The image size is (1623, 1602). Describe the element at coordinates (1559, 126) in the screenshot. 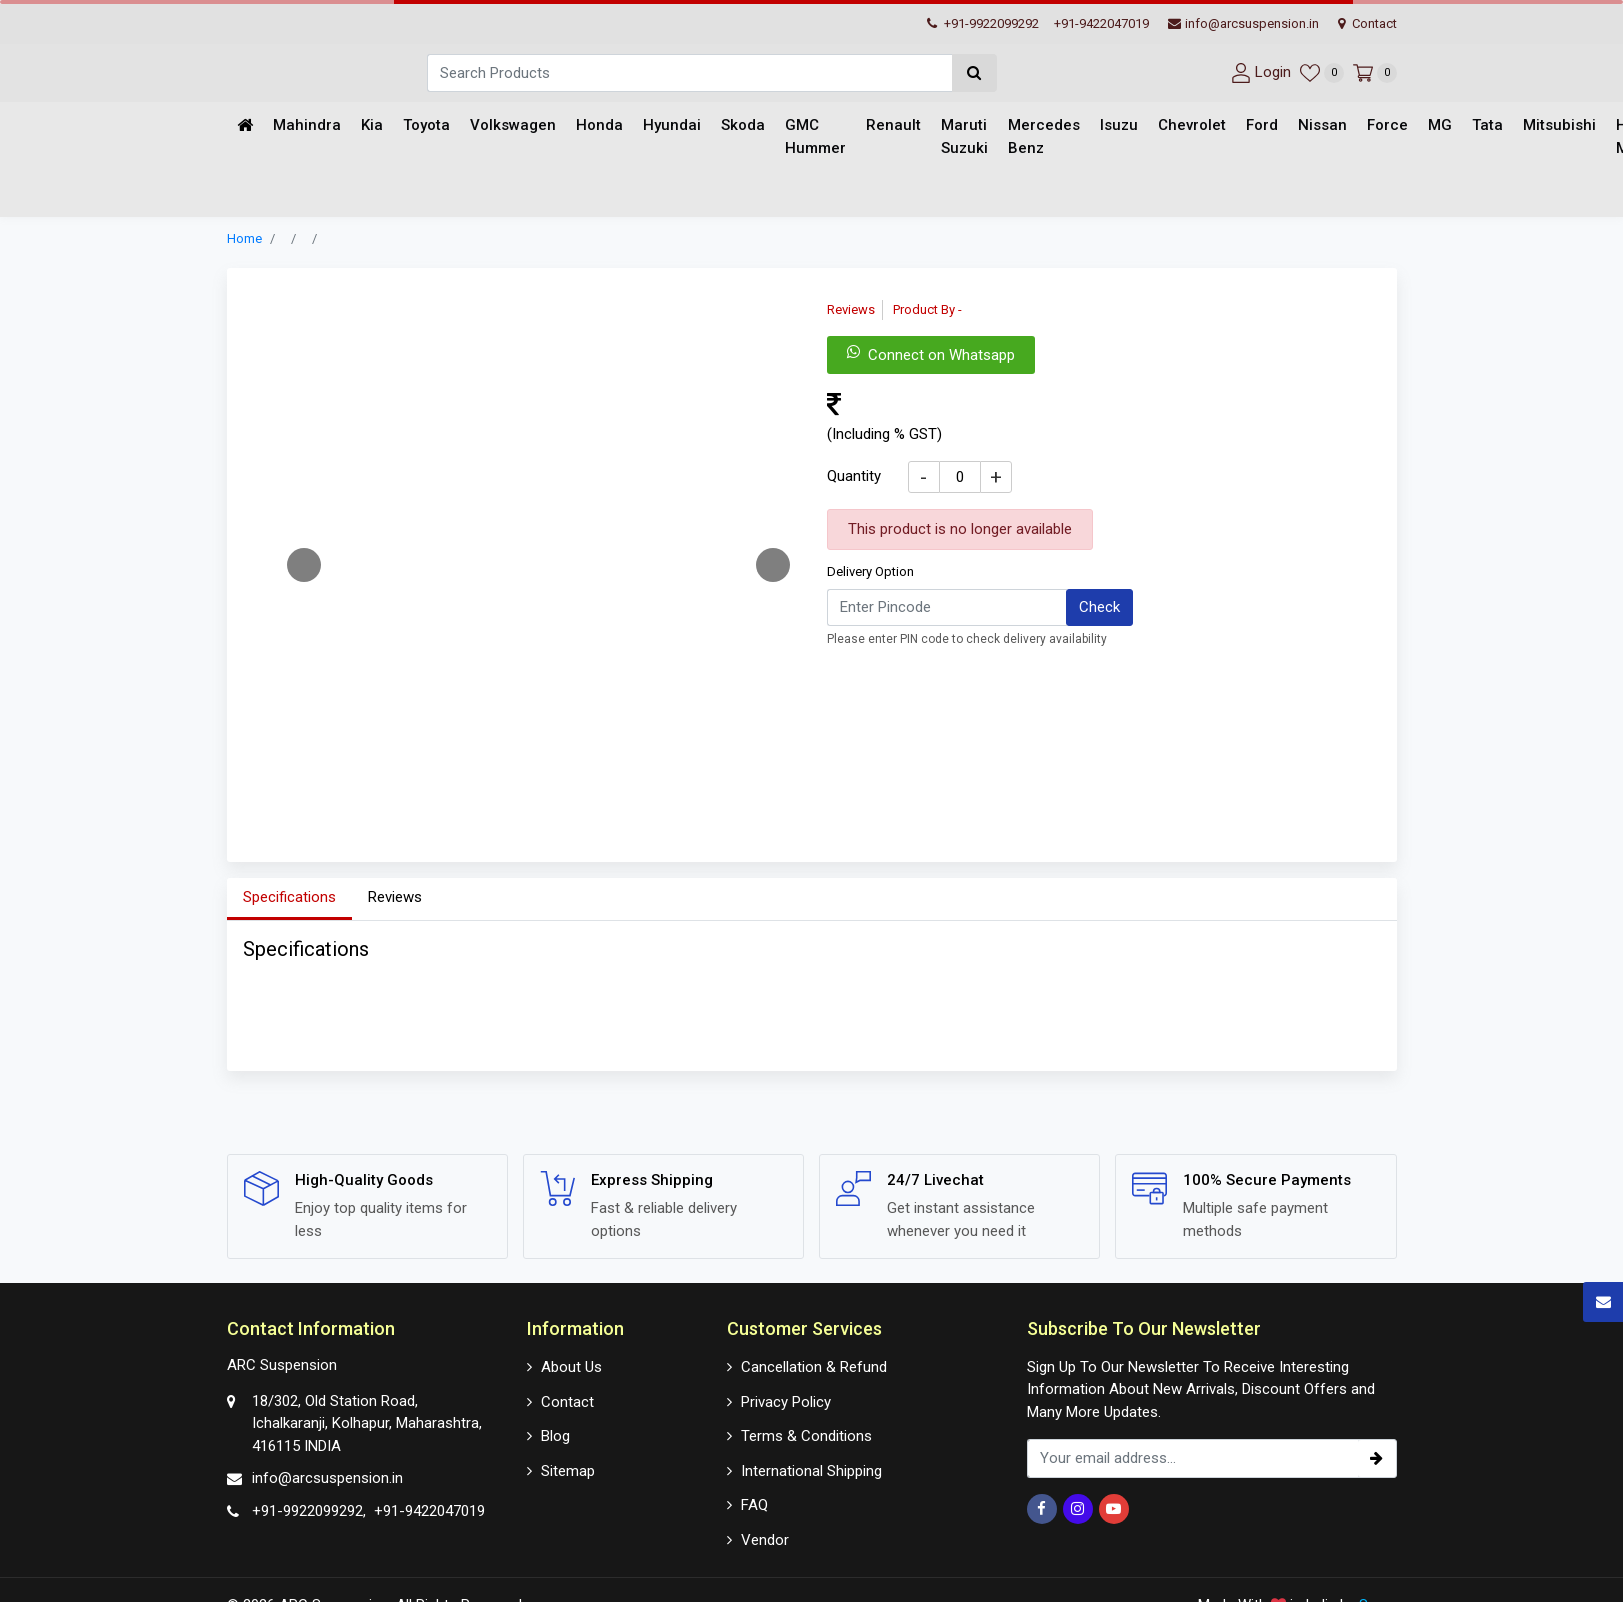

I see `Mitsubishi` at that location.